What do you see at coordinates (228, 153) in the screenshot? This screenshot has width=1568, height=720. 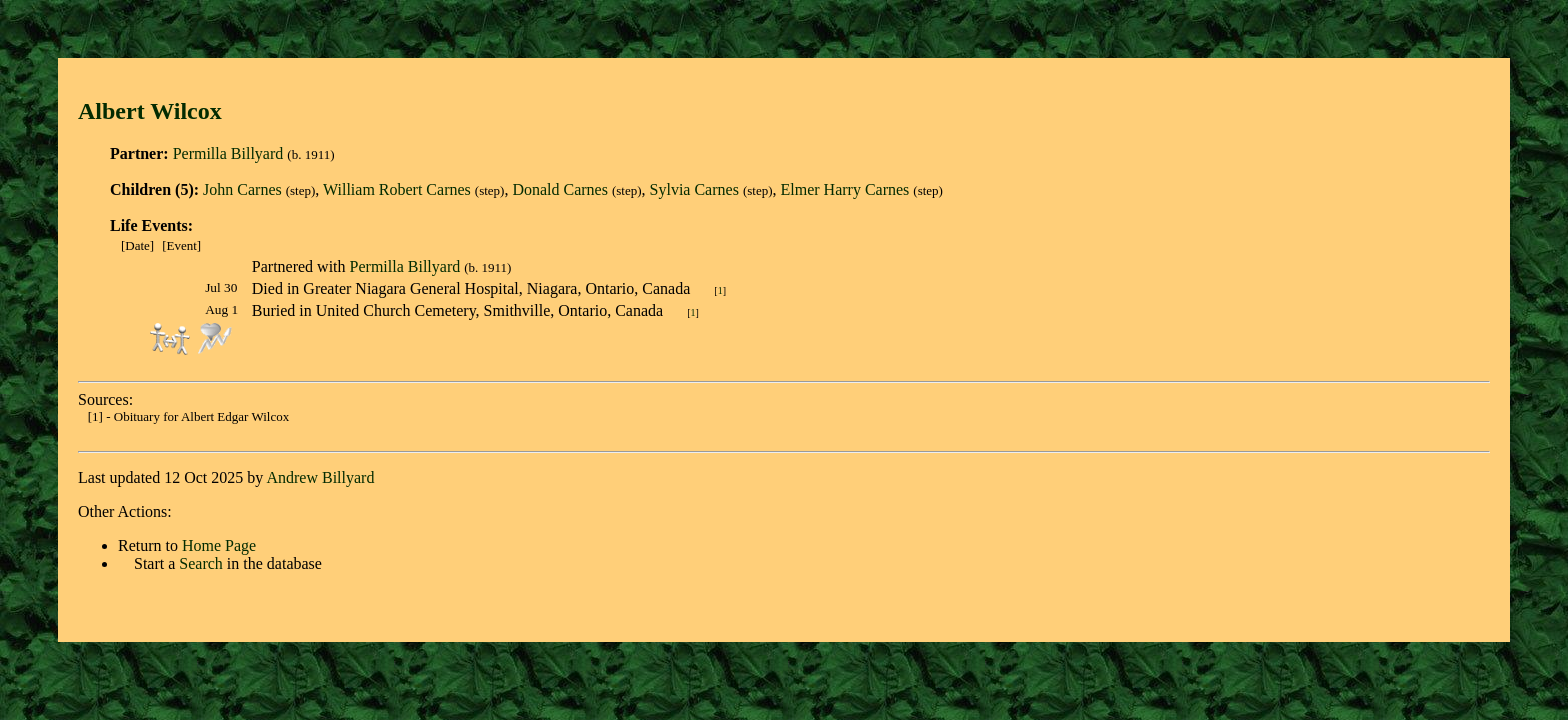 I see `Permilla Billyard` at bounding box center [228, 153].